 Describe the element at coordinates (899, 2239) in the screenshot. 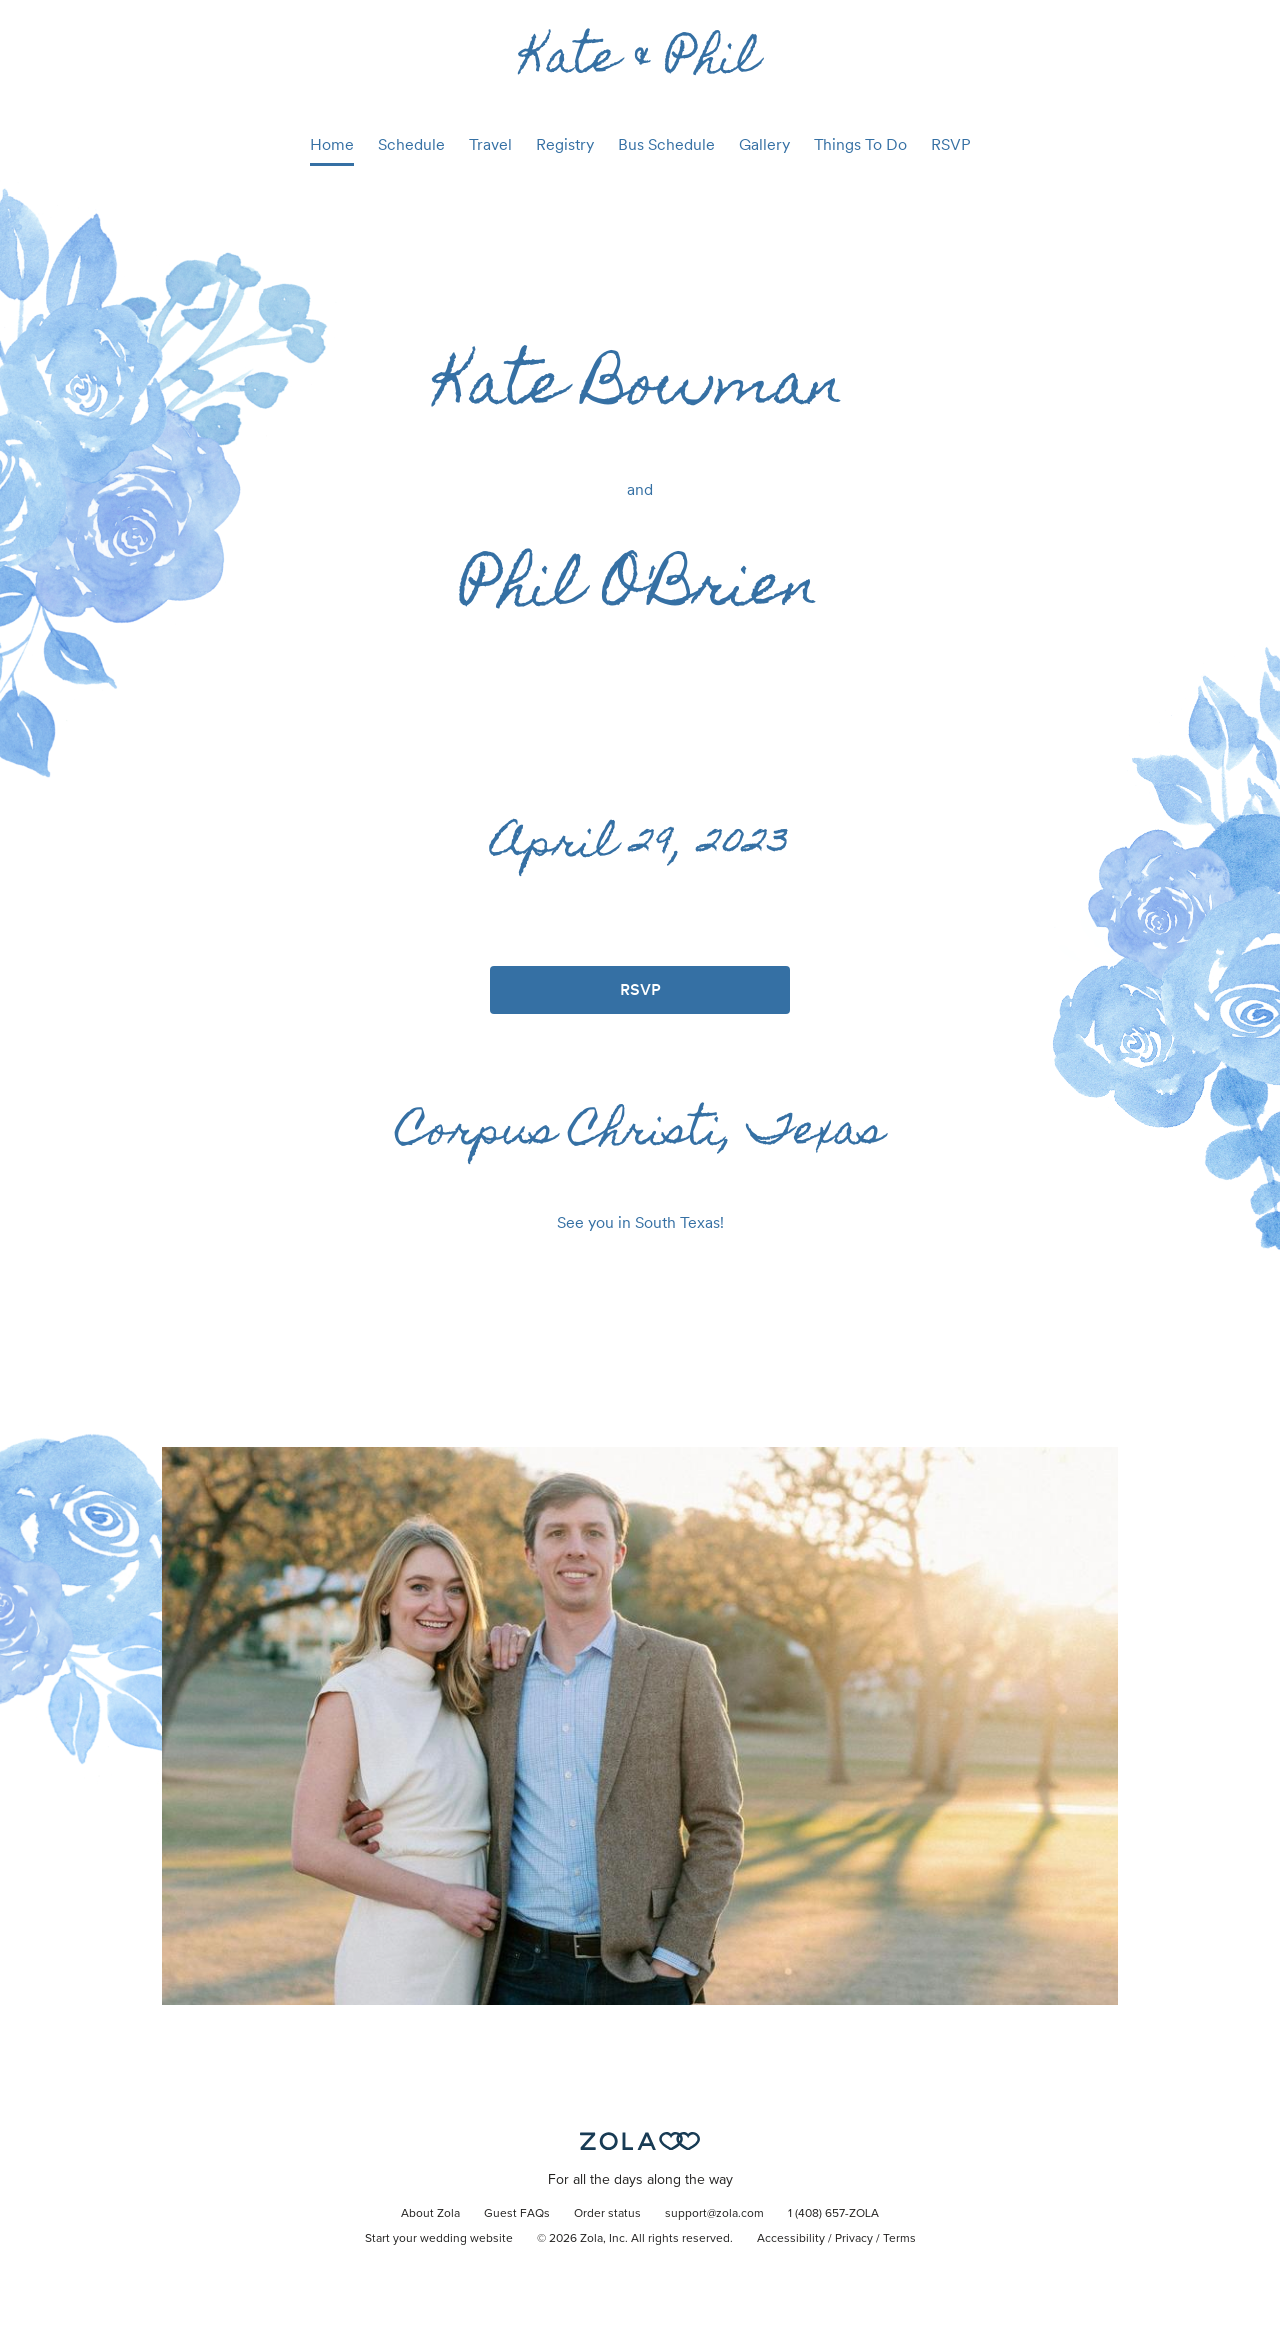

I see `Terms` at that location.